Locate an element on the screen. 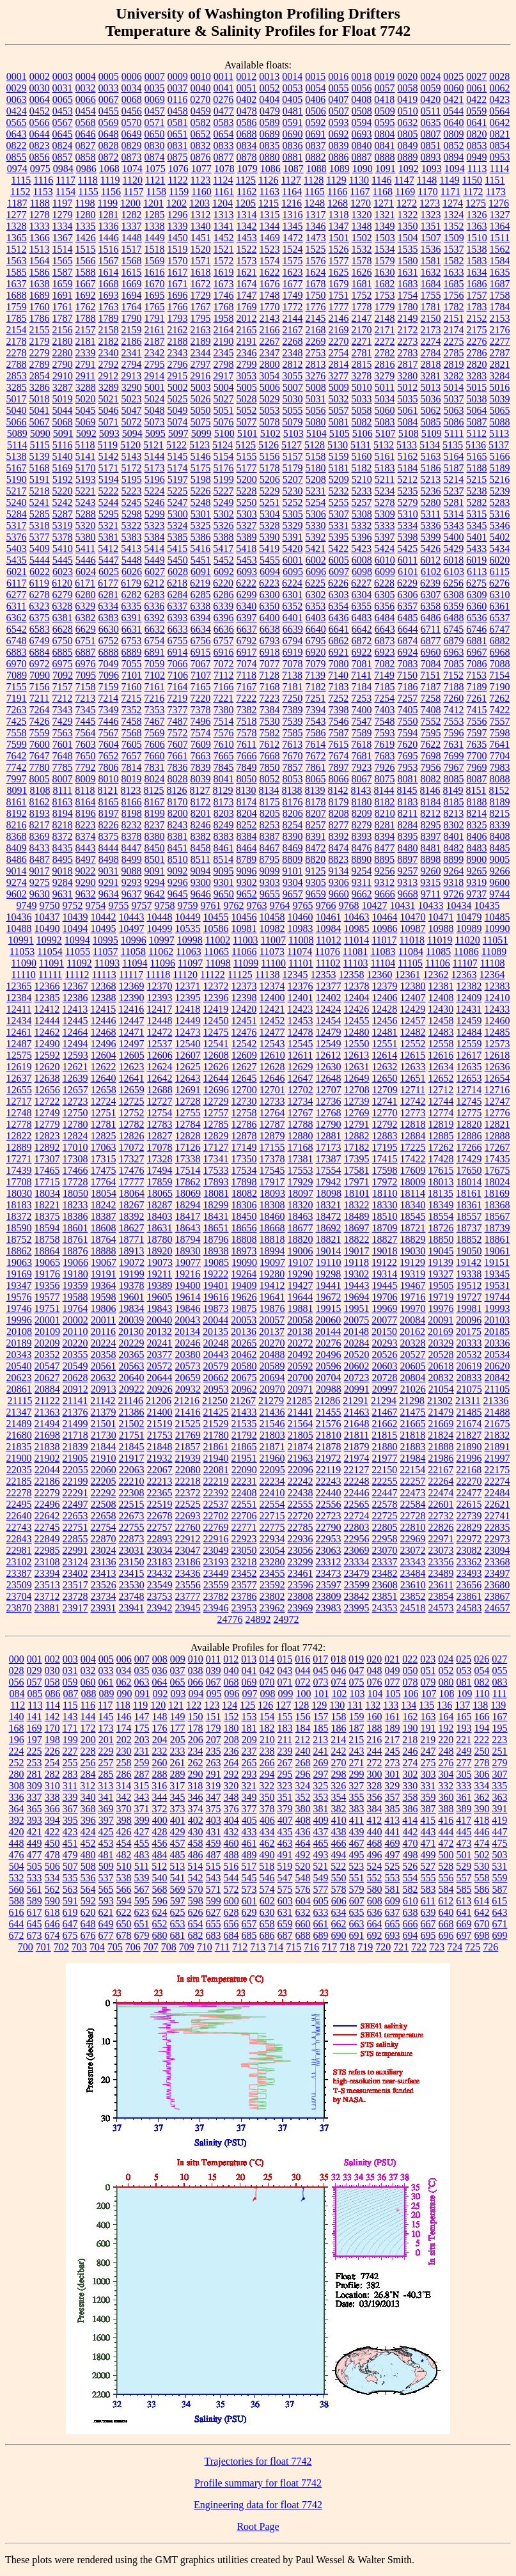 The width and height of the screenshot is (516, 2576). 431 is located at coordinates (213, 1831).